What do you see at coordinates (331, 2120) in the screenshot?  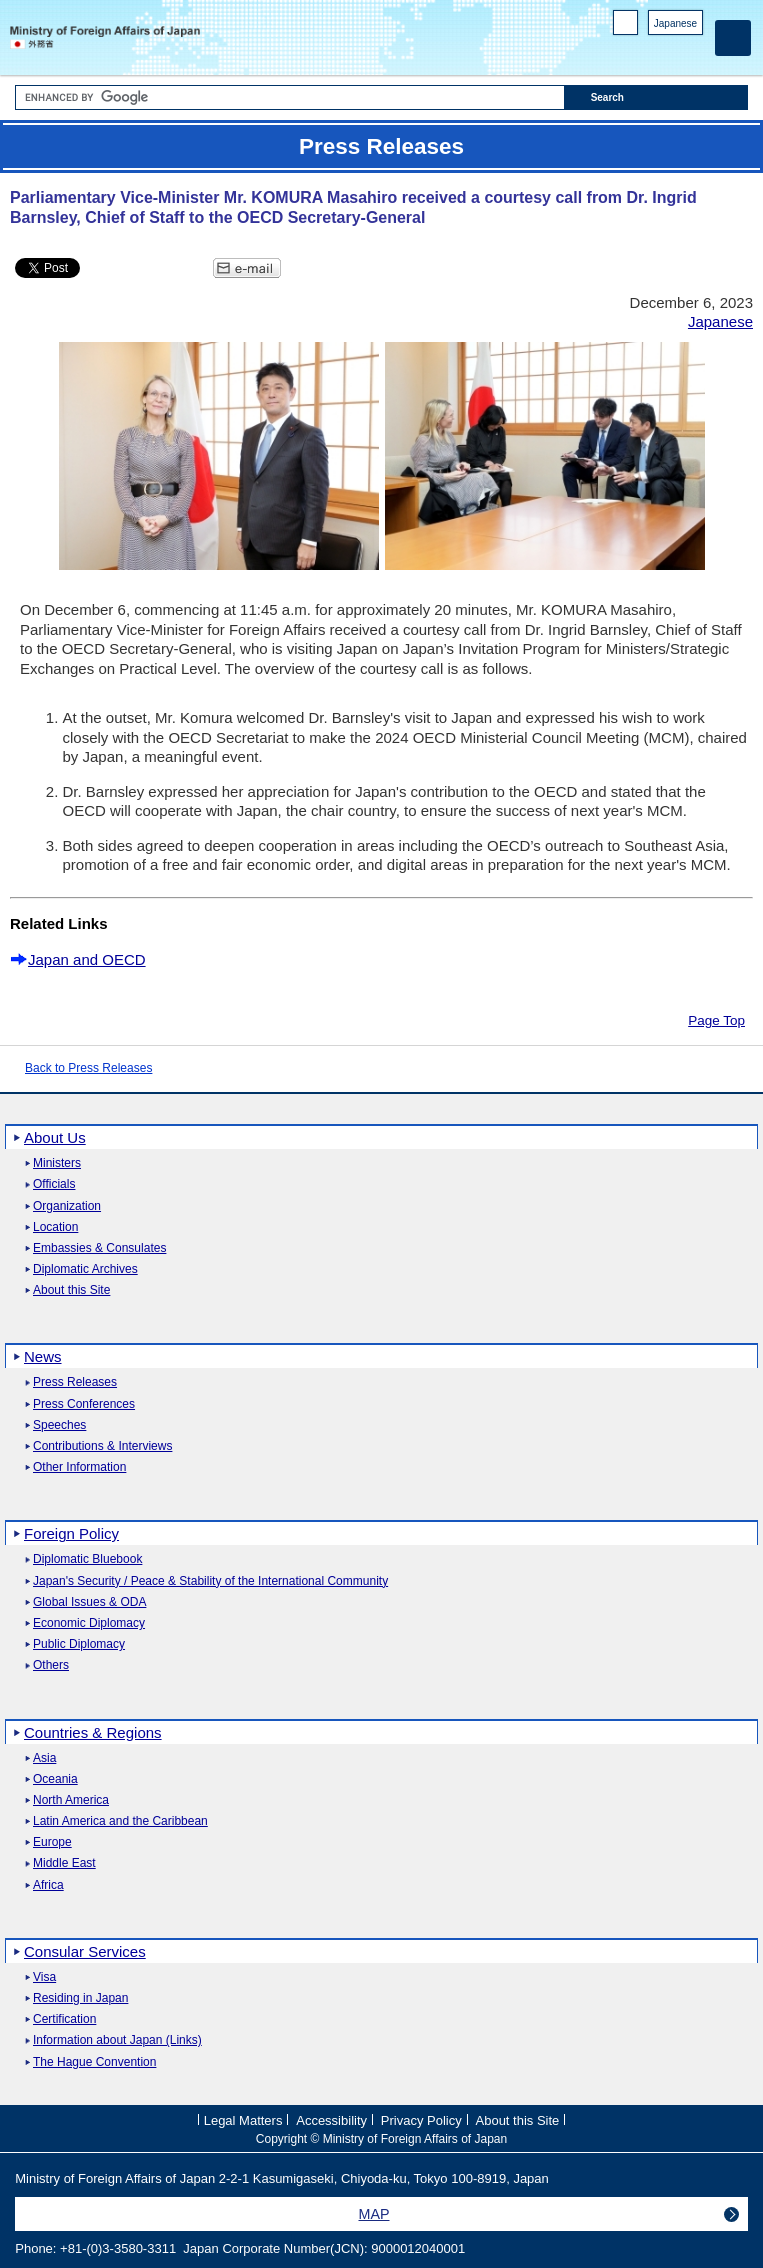 I see `Accessibility` at bounding box center [331, 2120].